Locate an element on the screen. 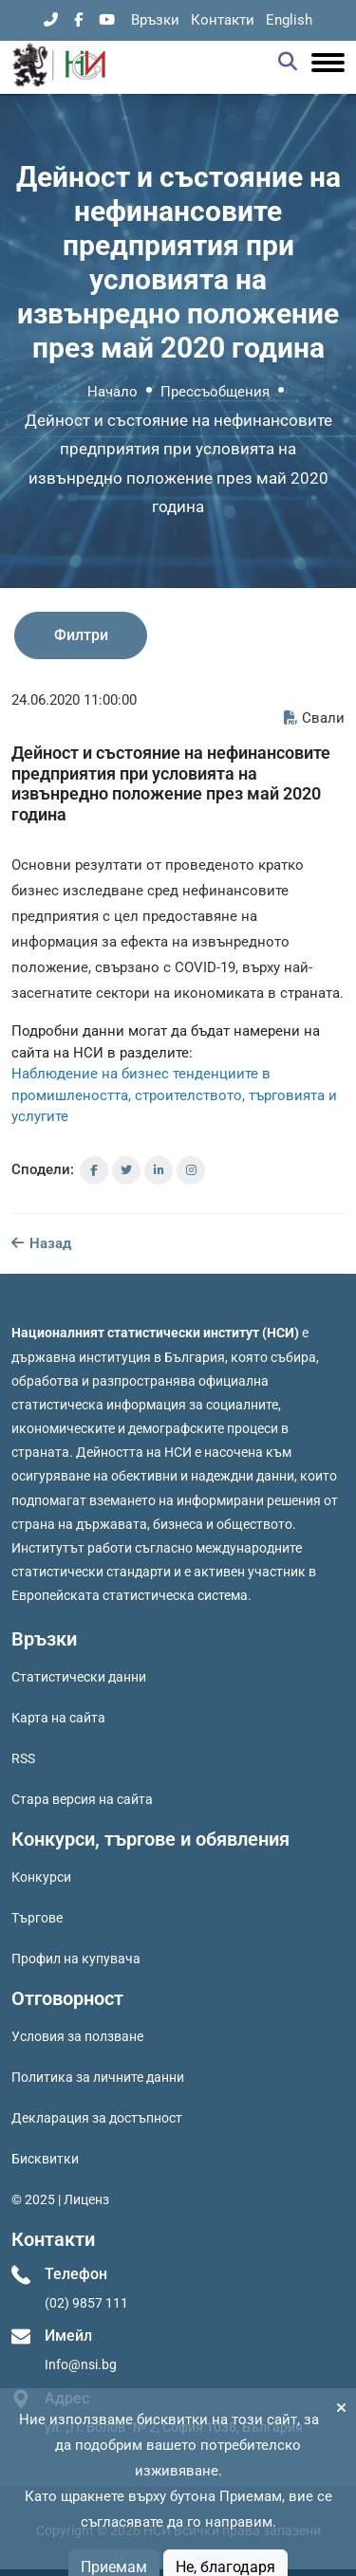 The height and width of the screenshot is (2576, 356). Карта на сайта is located at coordinates (58, 1717).